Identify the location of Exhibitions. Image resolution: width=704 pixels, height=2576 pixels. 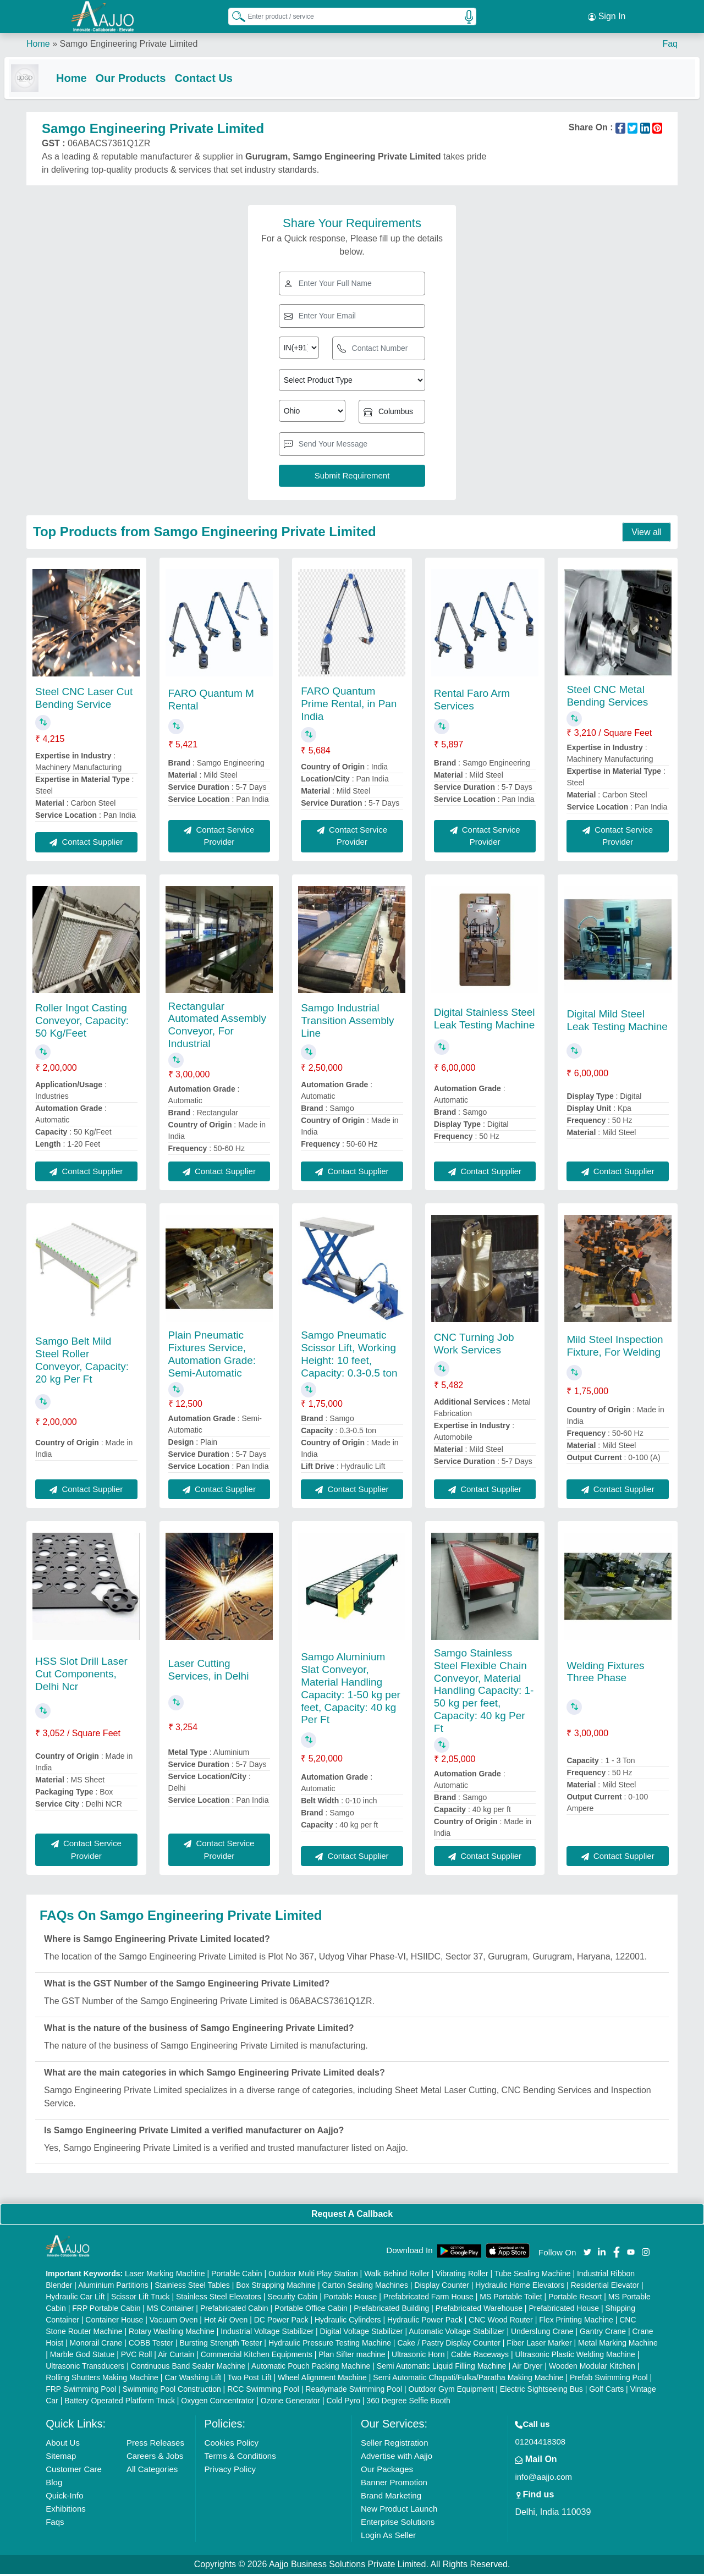
(66, 2511).